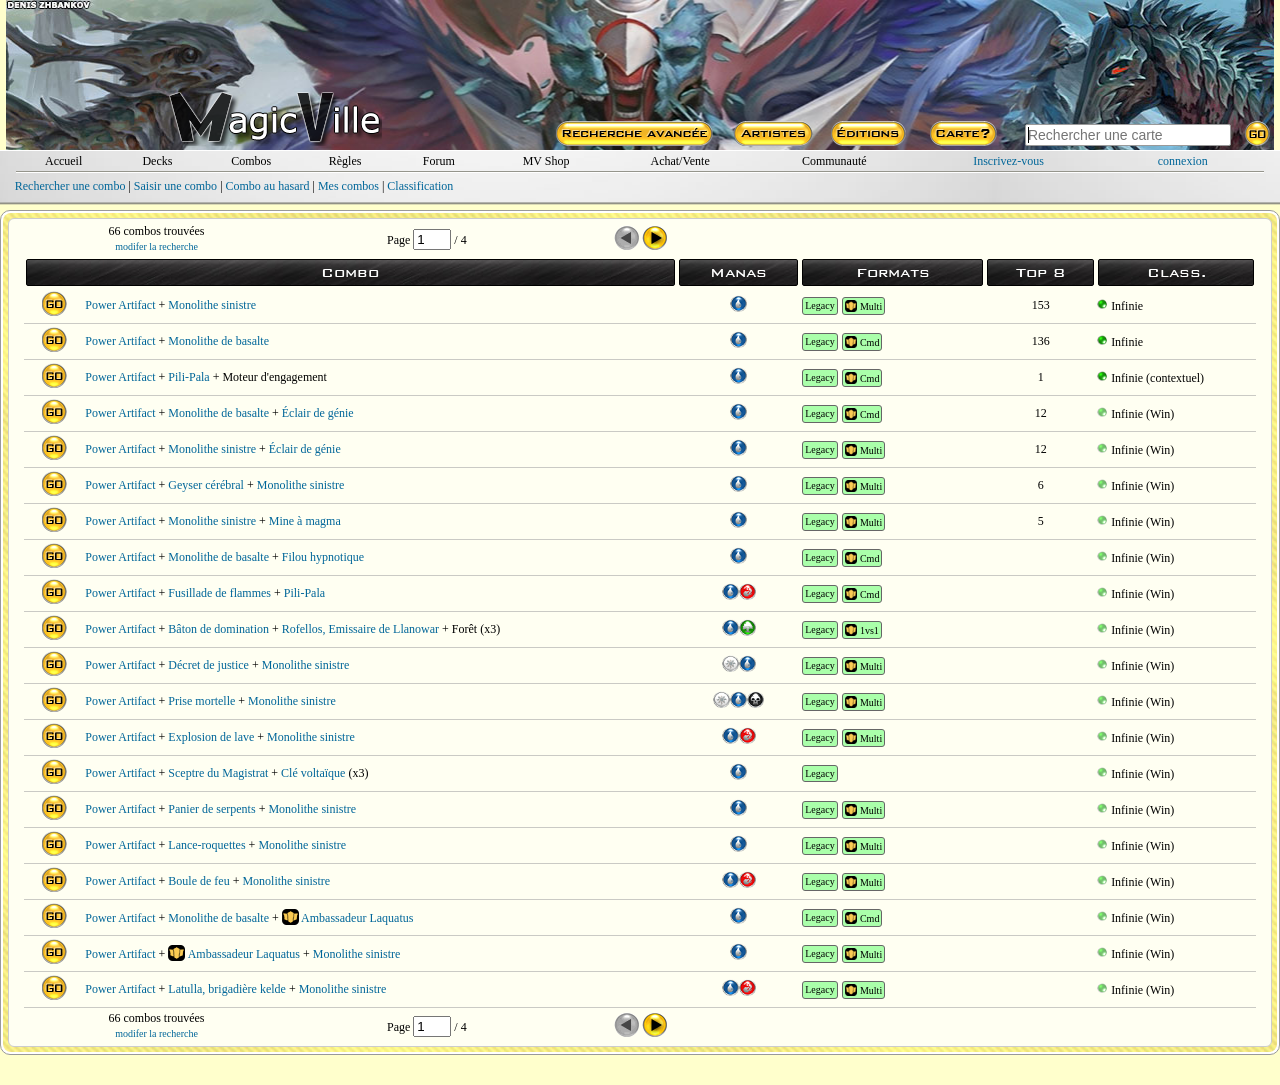  I want to click on Top 8, so click(1040, 272).